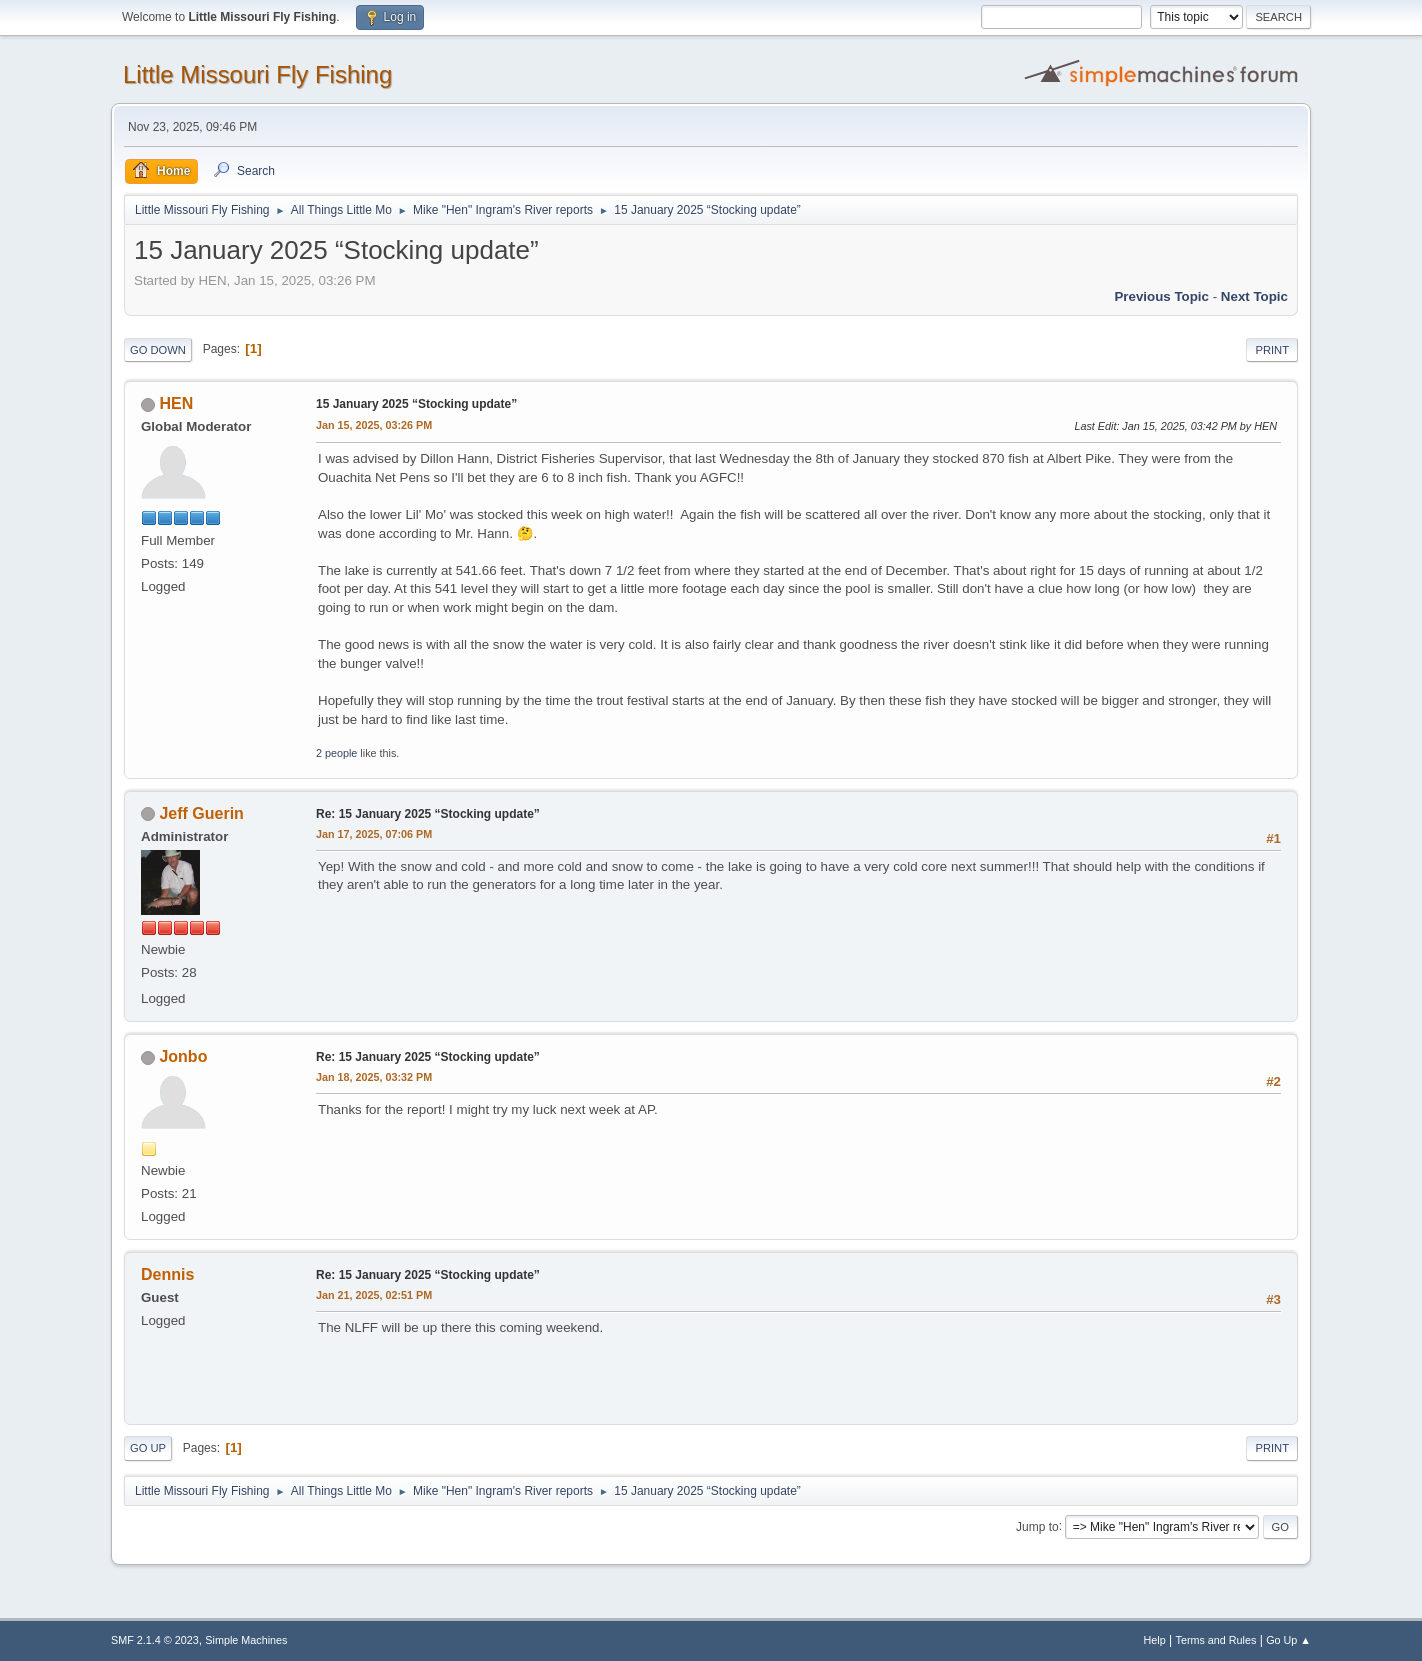  I want to click on Terms and Rules, so click(1216, 1640).